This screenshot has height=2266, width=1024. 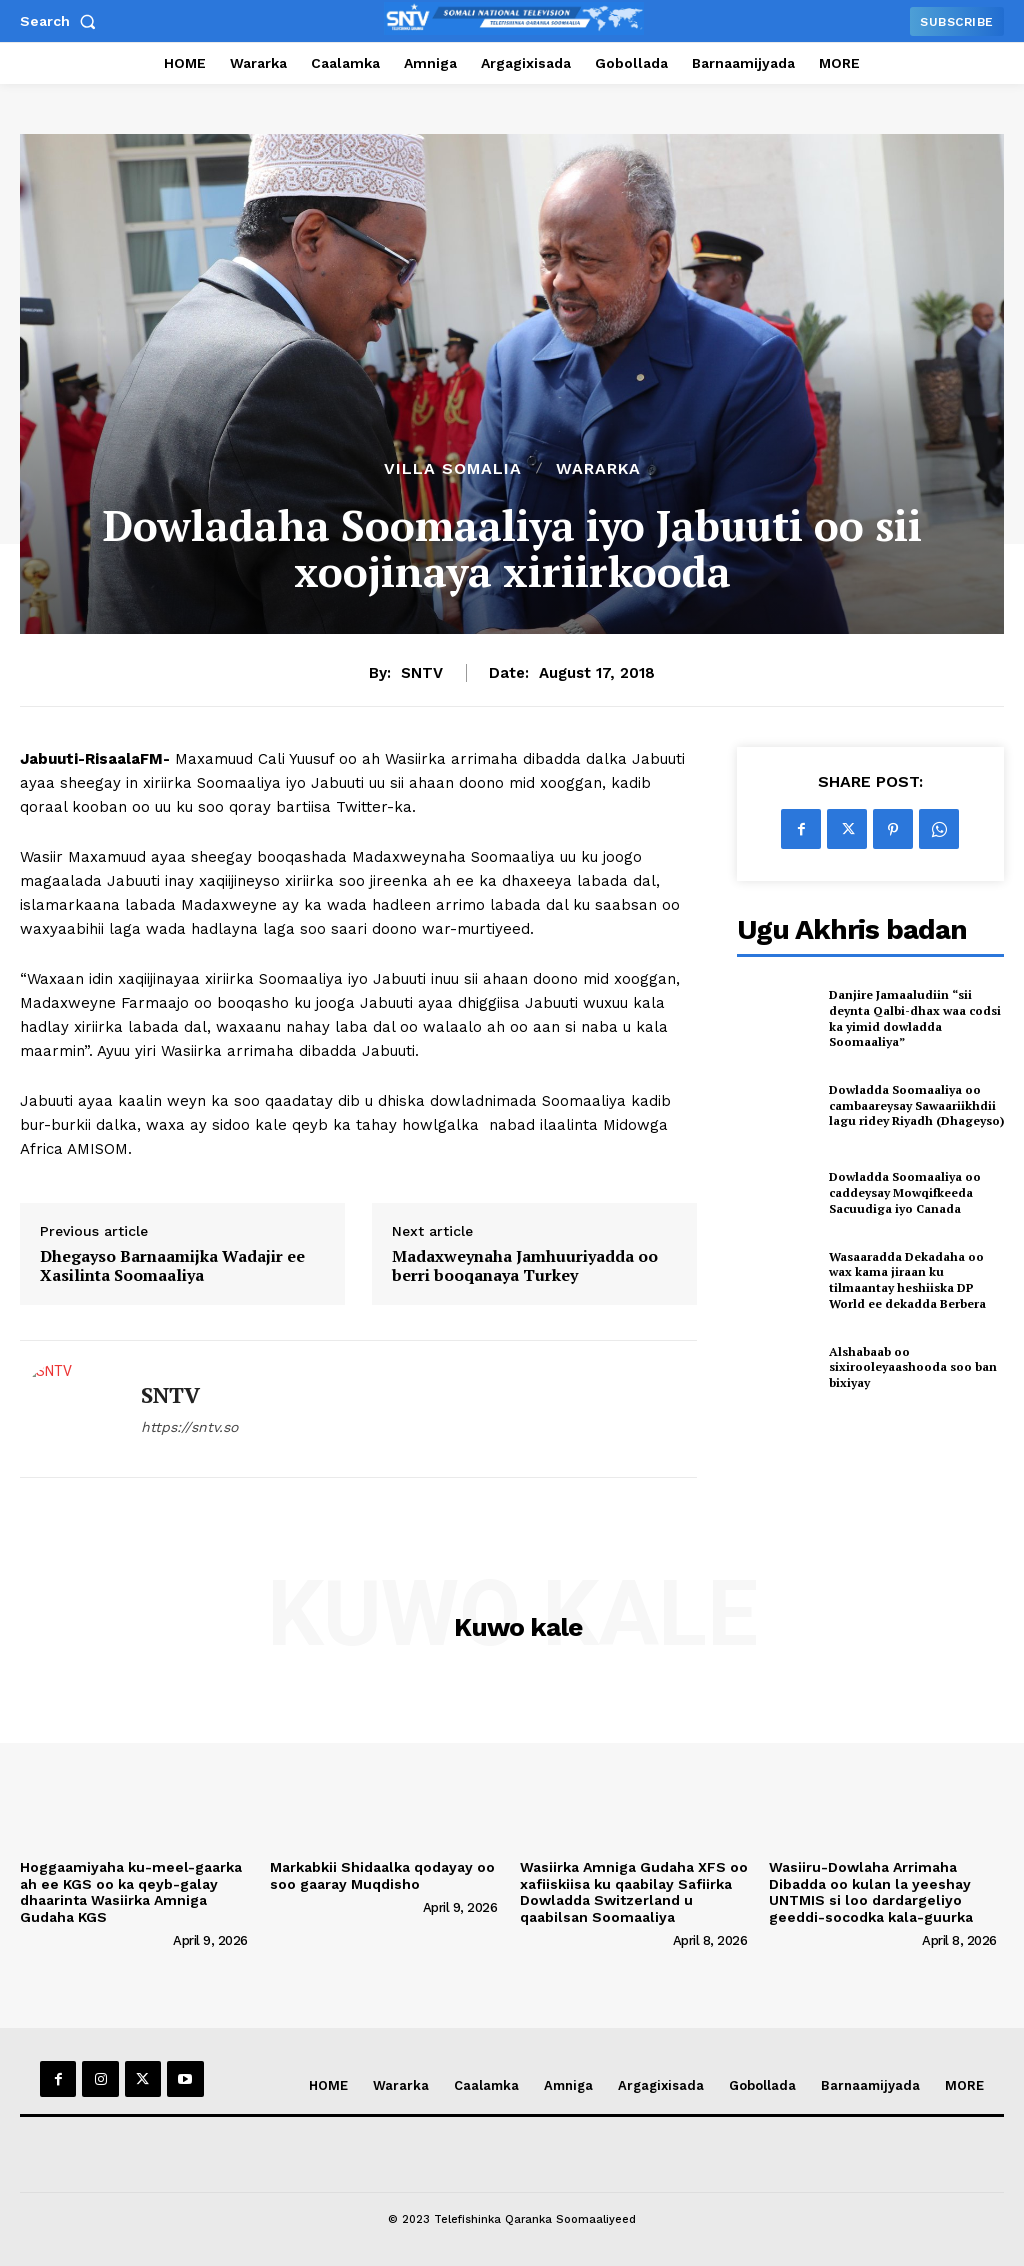 I want to click on [author-photo], so click(x=95, y=1940).